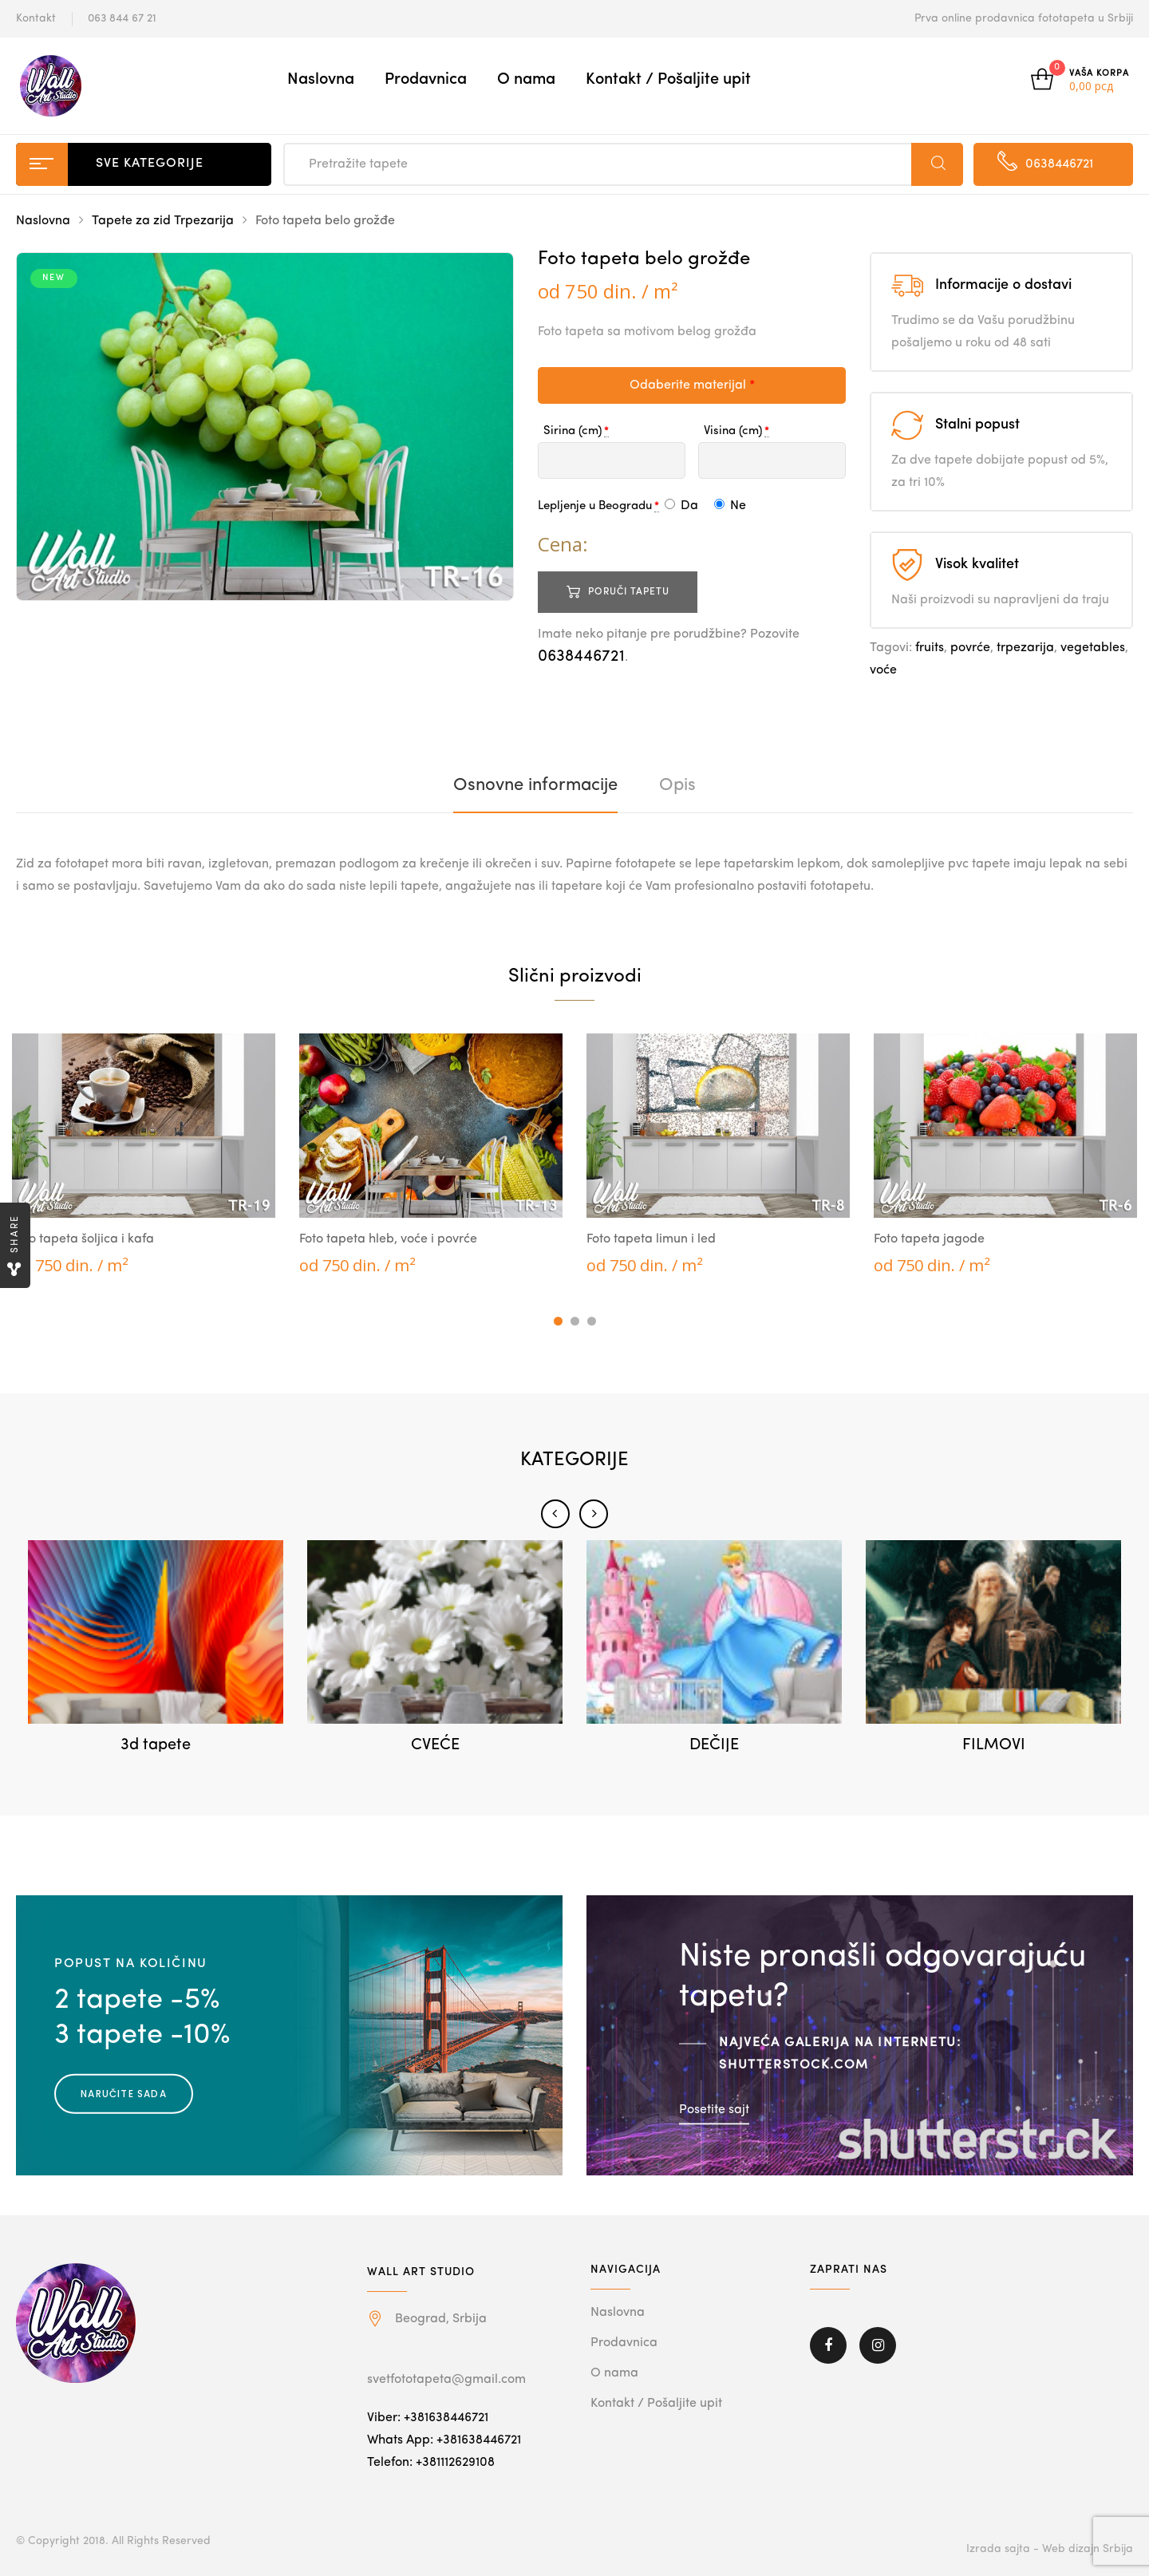  Describe the element at coordinates (572, 431) in the screenshot. I see `Sirina (cm)` at that location.